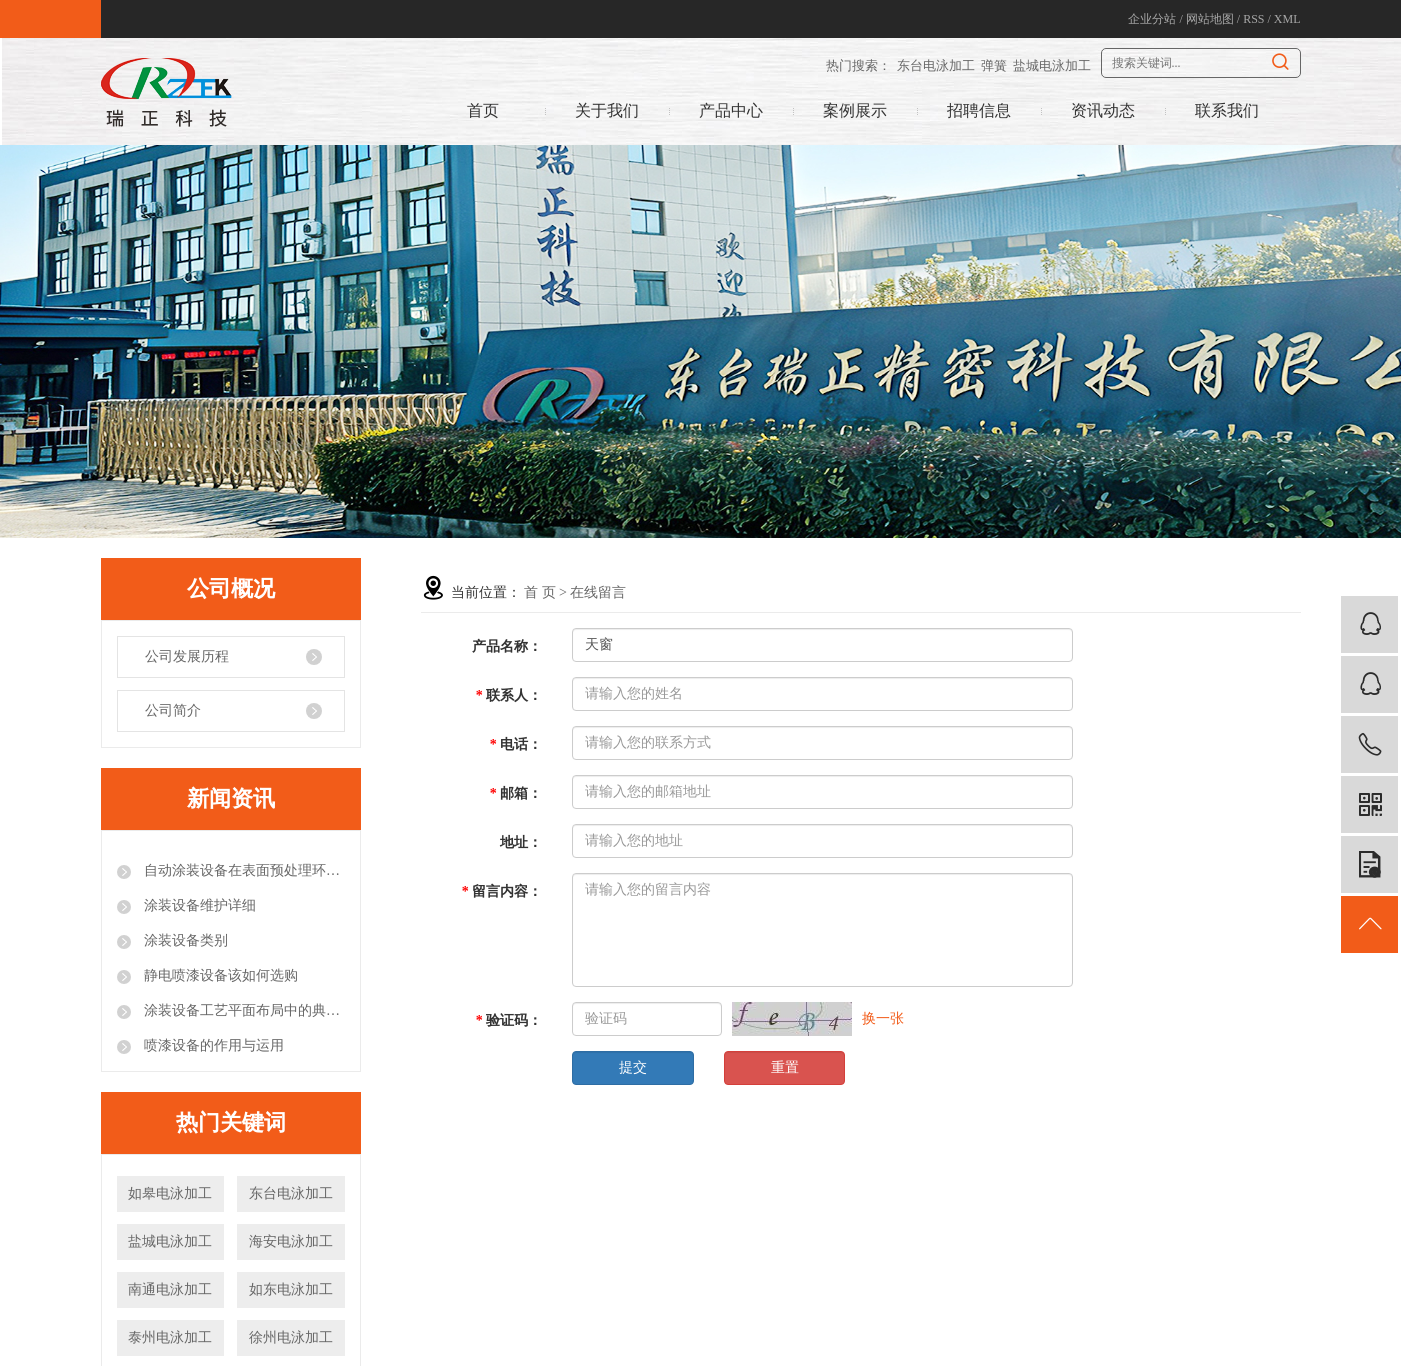 The image size is (1401, 1366). What do you see at coordinates (883, 1018) in the screenshot?
I see `换一张` at bounding box center [883, 1018].